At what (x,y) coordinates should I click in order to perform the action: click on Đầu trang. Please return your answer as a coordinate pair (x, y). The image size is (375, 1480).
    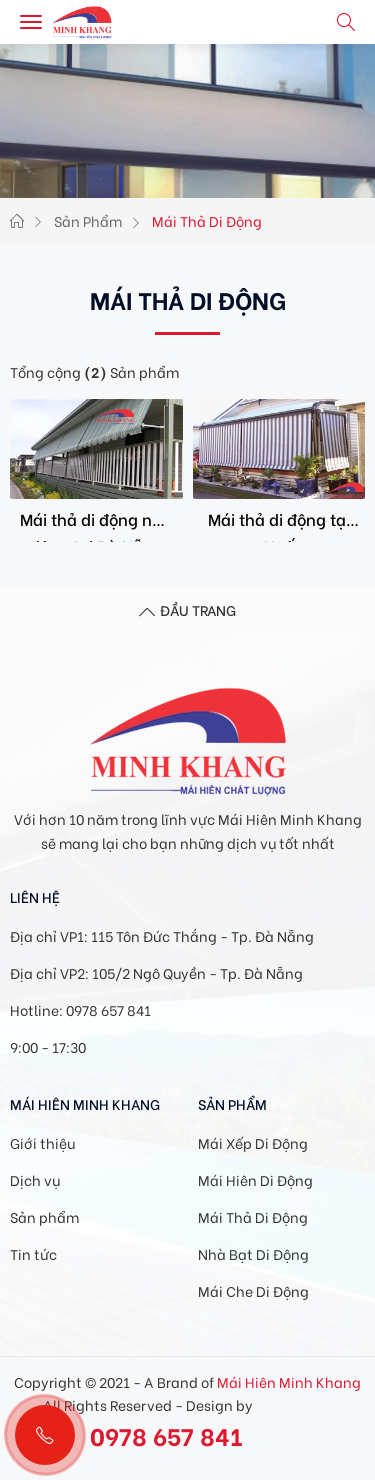
    Looking at the image, I should click on (187, 612).